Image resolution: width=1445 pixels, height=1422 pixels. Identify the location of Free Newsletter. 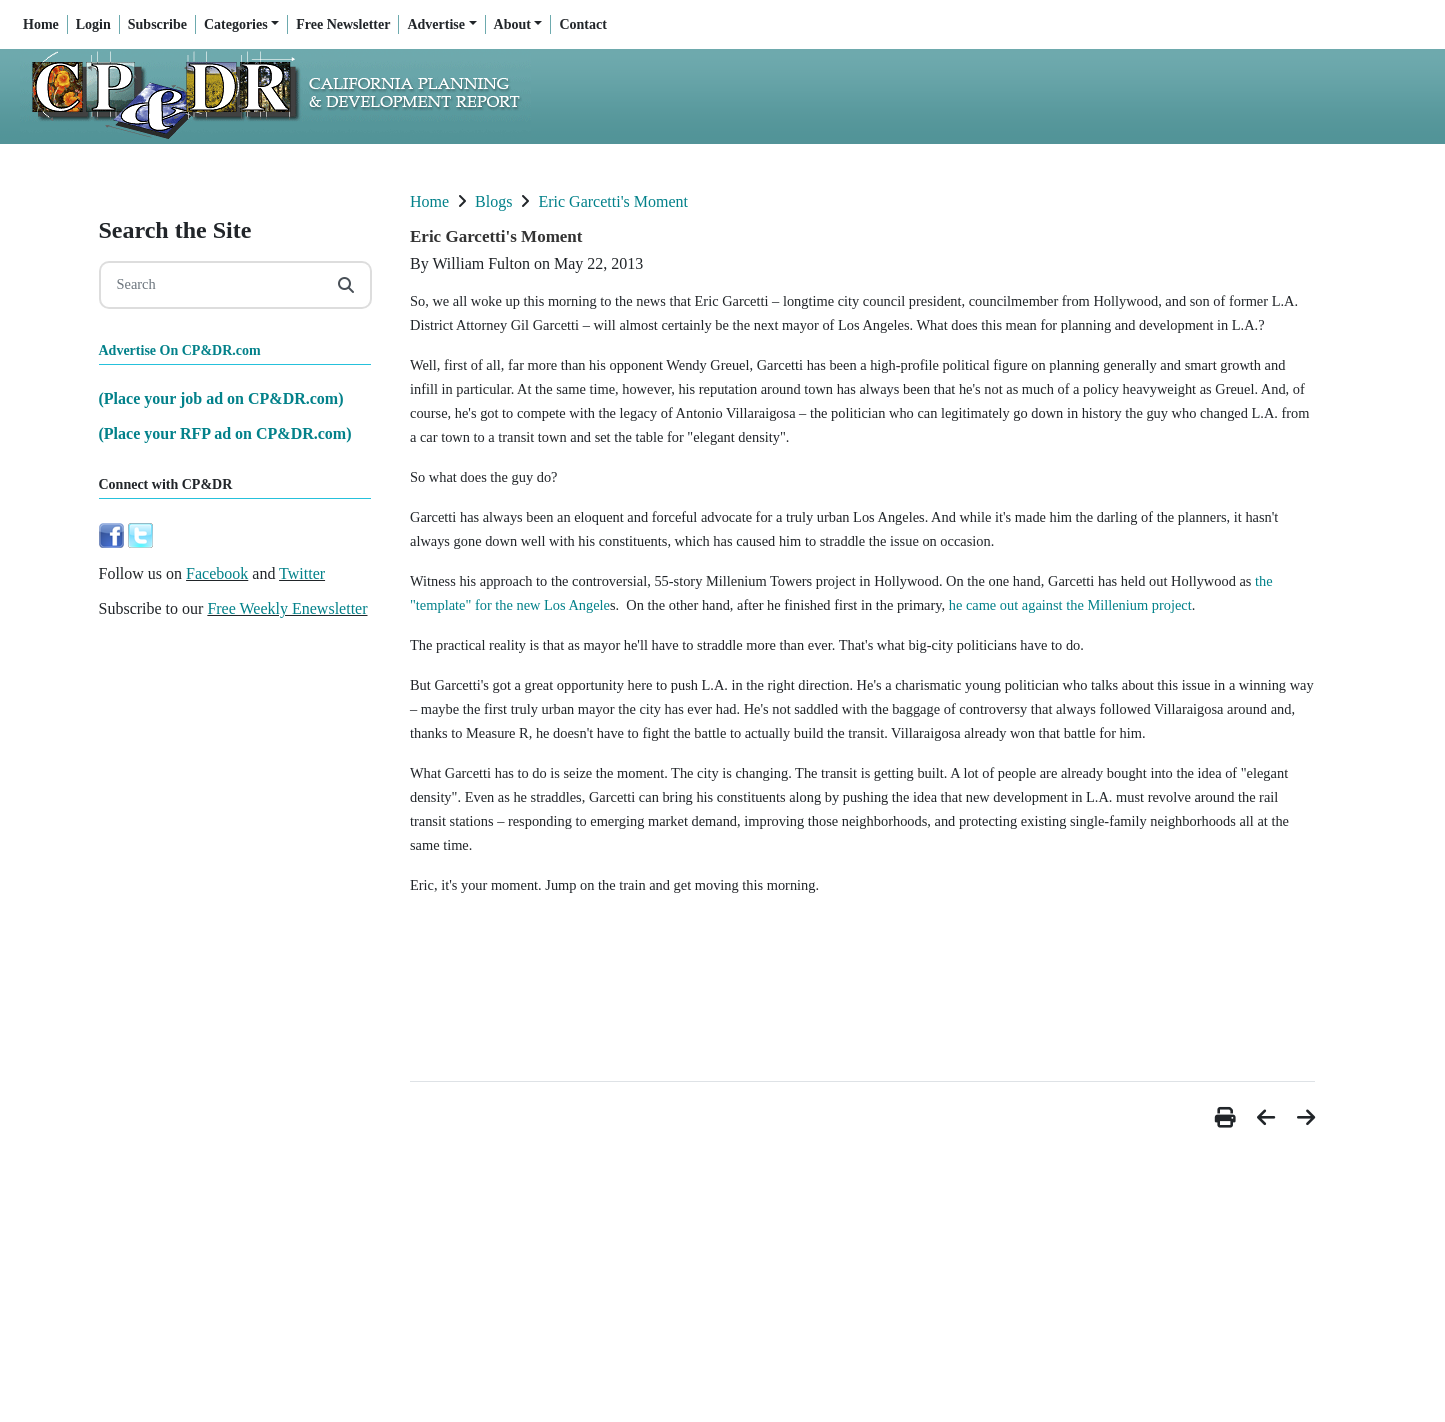
(343, 24).